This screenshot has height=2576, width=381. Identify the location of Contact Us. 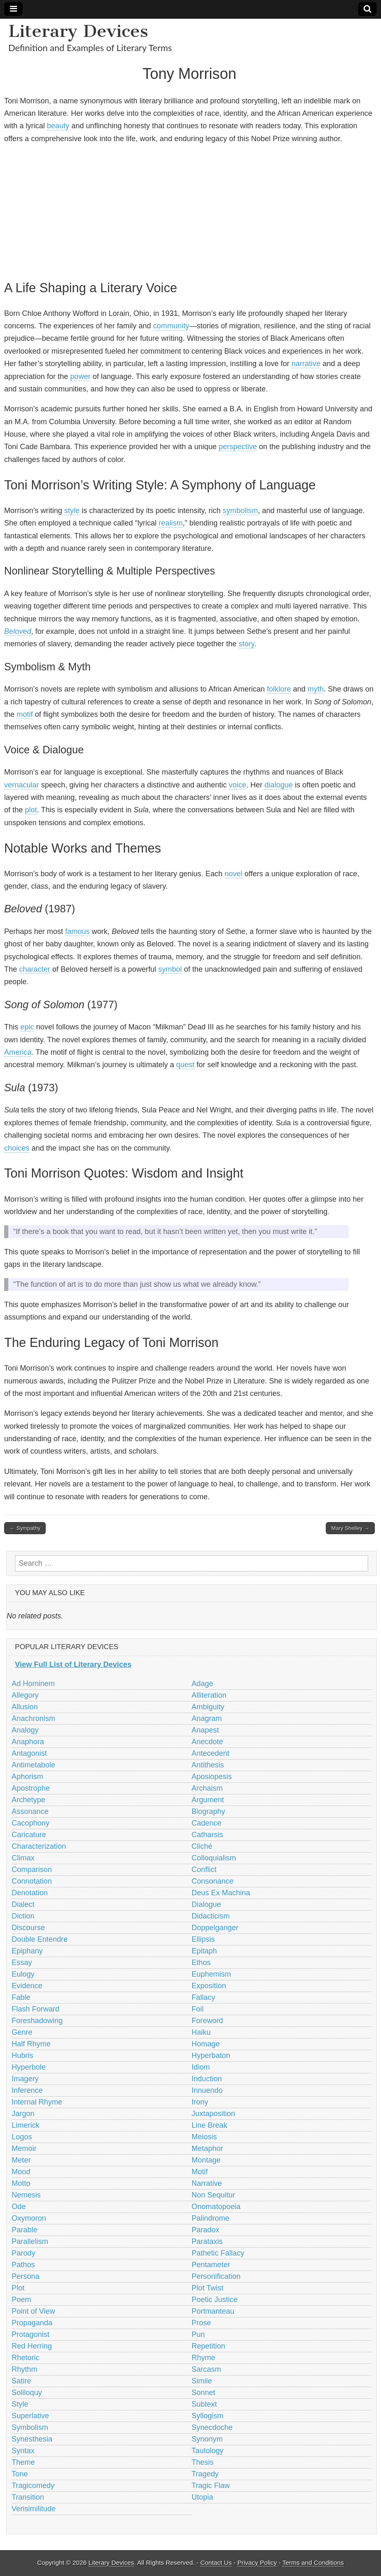
(216, 2562).